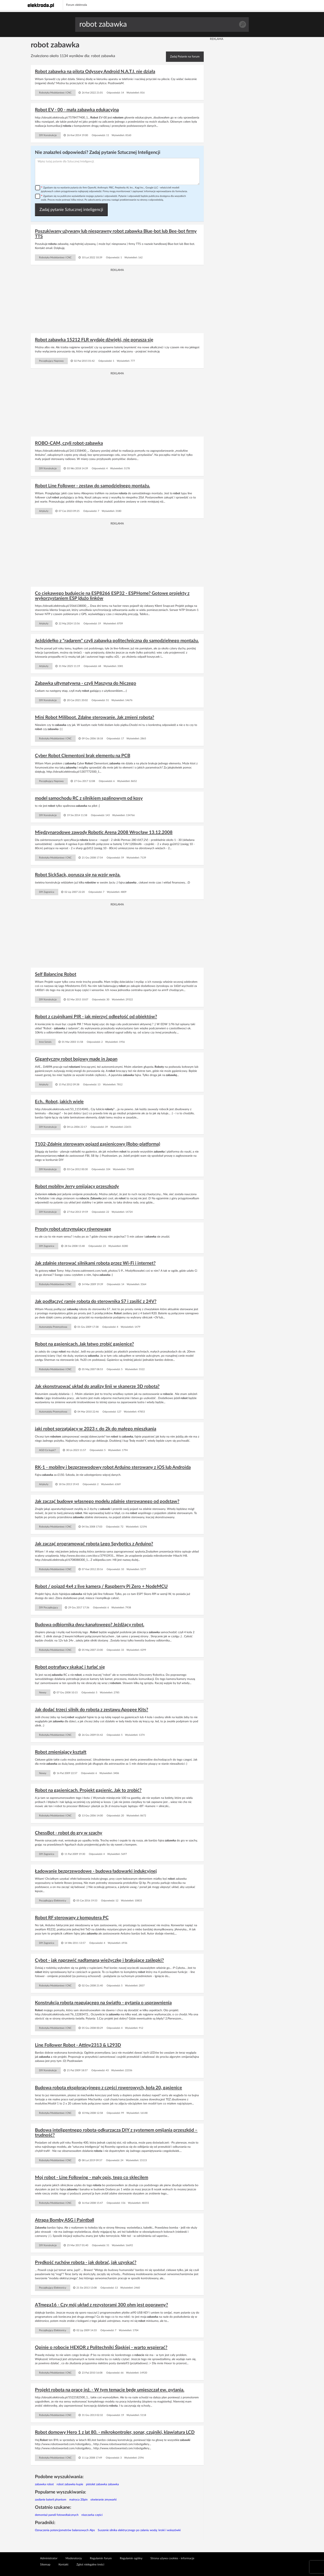 The height and width of the screenshot is (2576, 324). What do you see at coordinates (94, 1544) in the screenshot?
I see `Jak zacząć programować robota Lego Spybotics z Arduino?` at bounding box center [94, 1544].